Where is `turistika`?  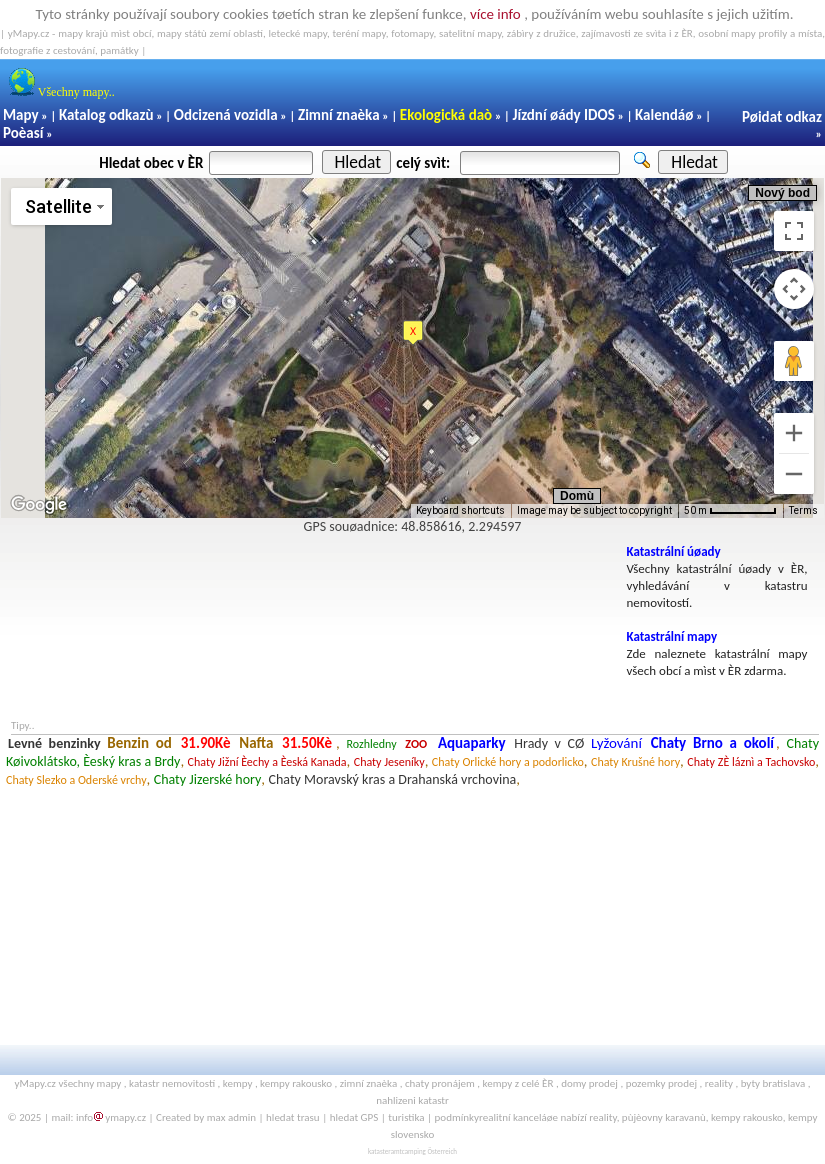 turistika is located at coordinates (406, 1117).